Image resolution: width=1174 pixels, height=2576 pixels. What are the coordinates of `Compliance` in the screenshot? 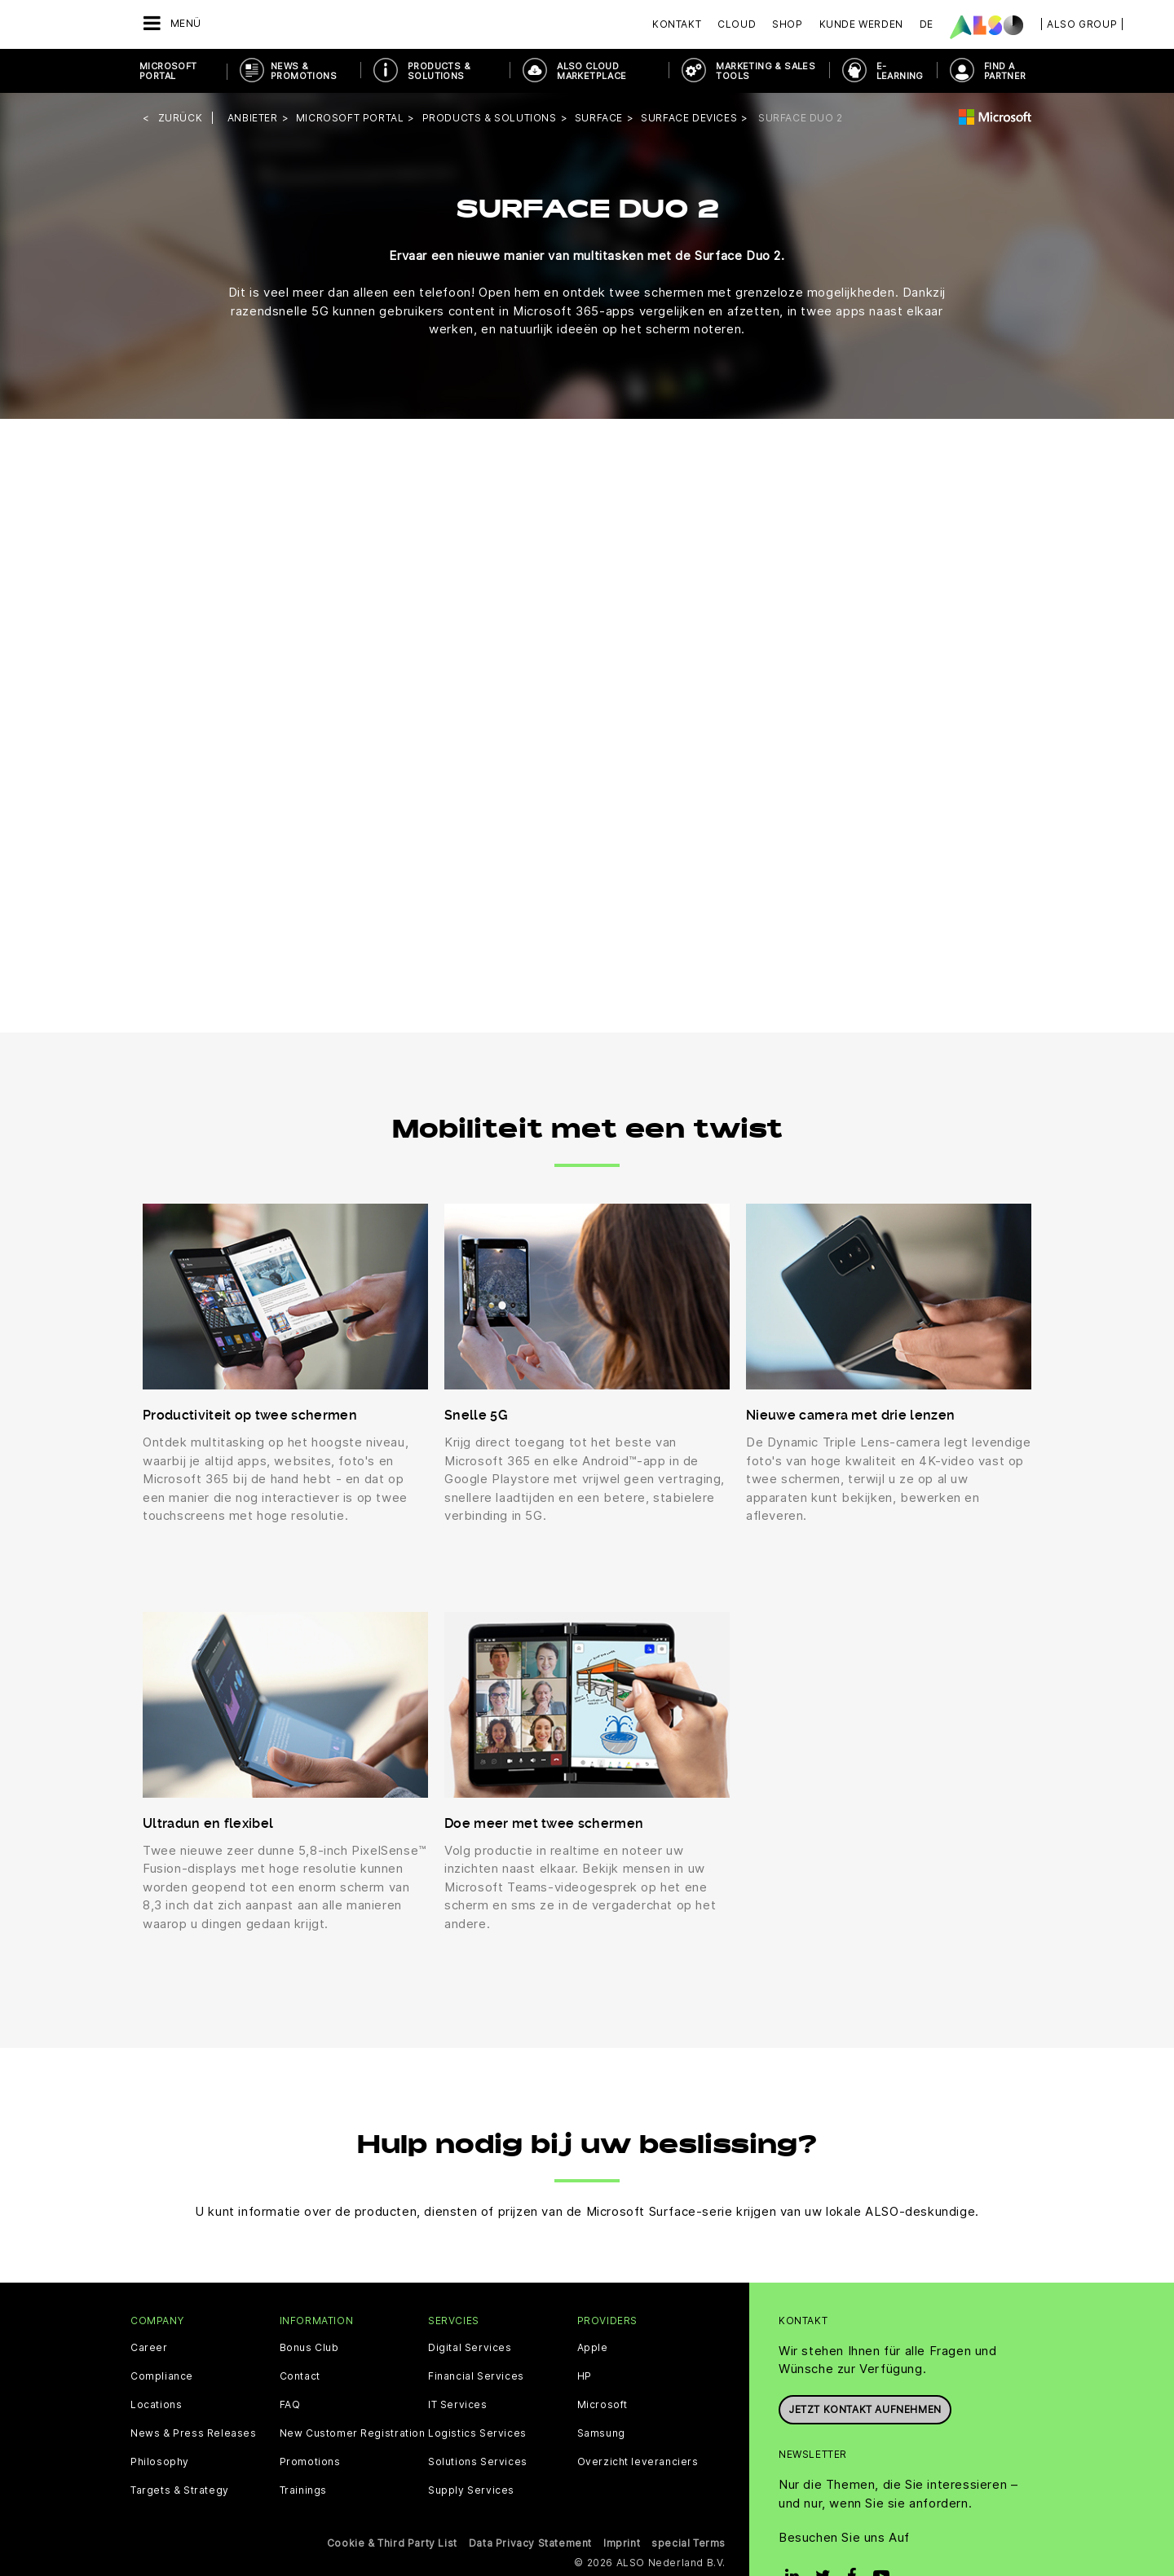 It's located at (161, 2376).